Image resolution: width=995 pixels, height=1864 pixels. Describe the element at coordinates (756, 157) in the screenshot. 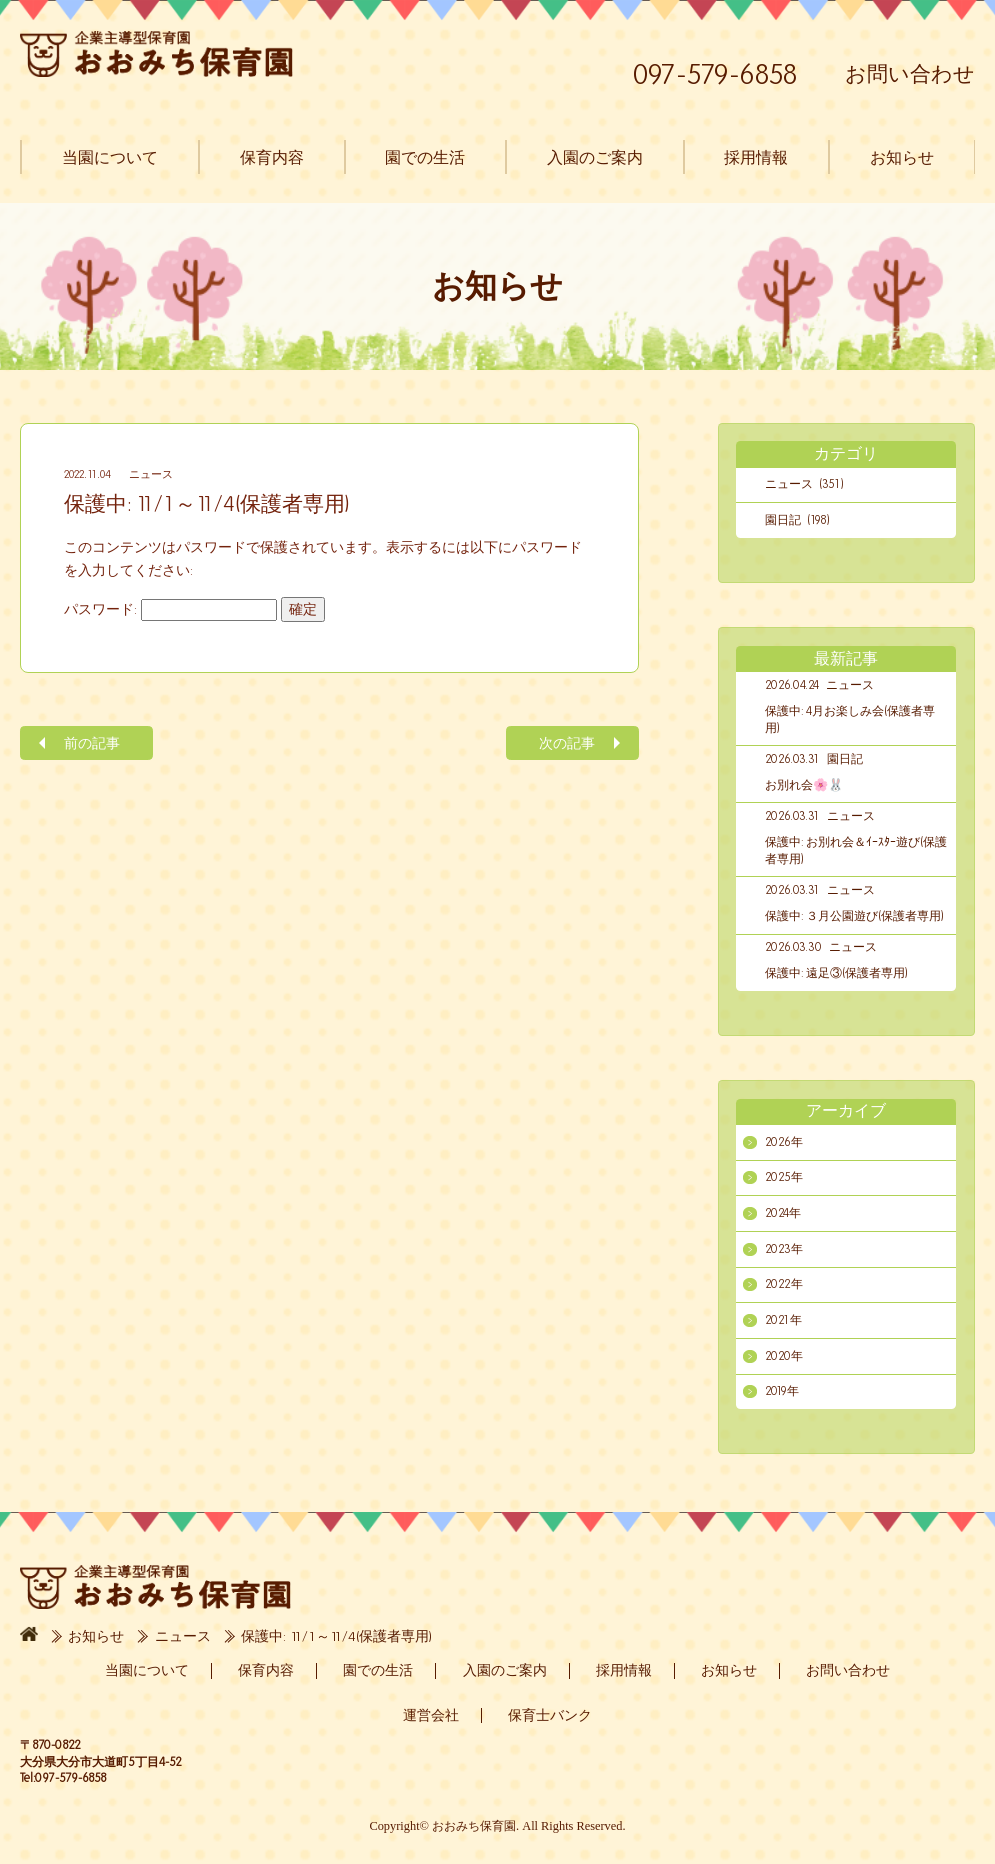

I see `採用情報` at that location.